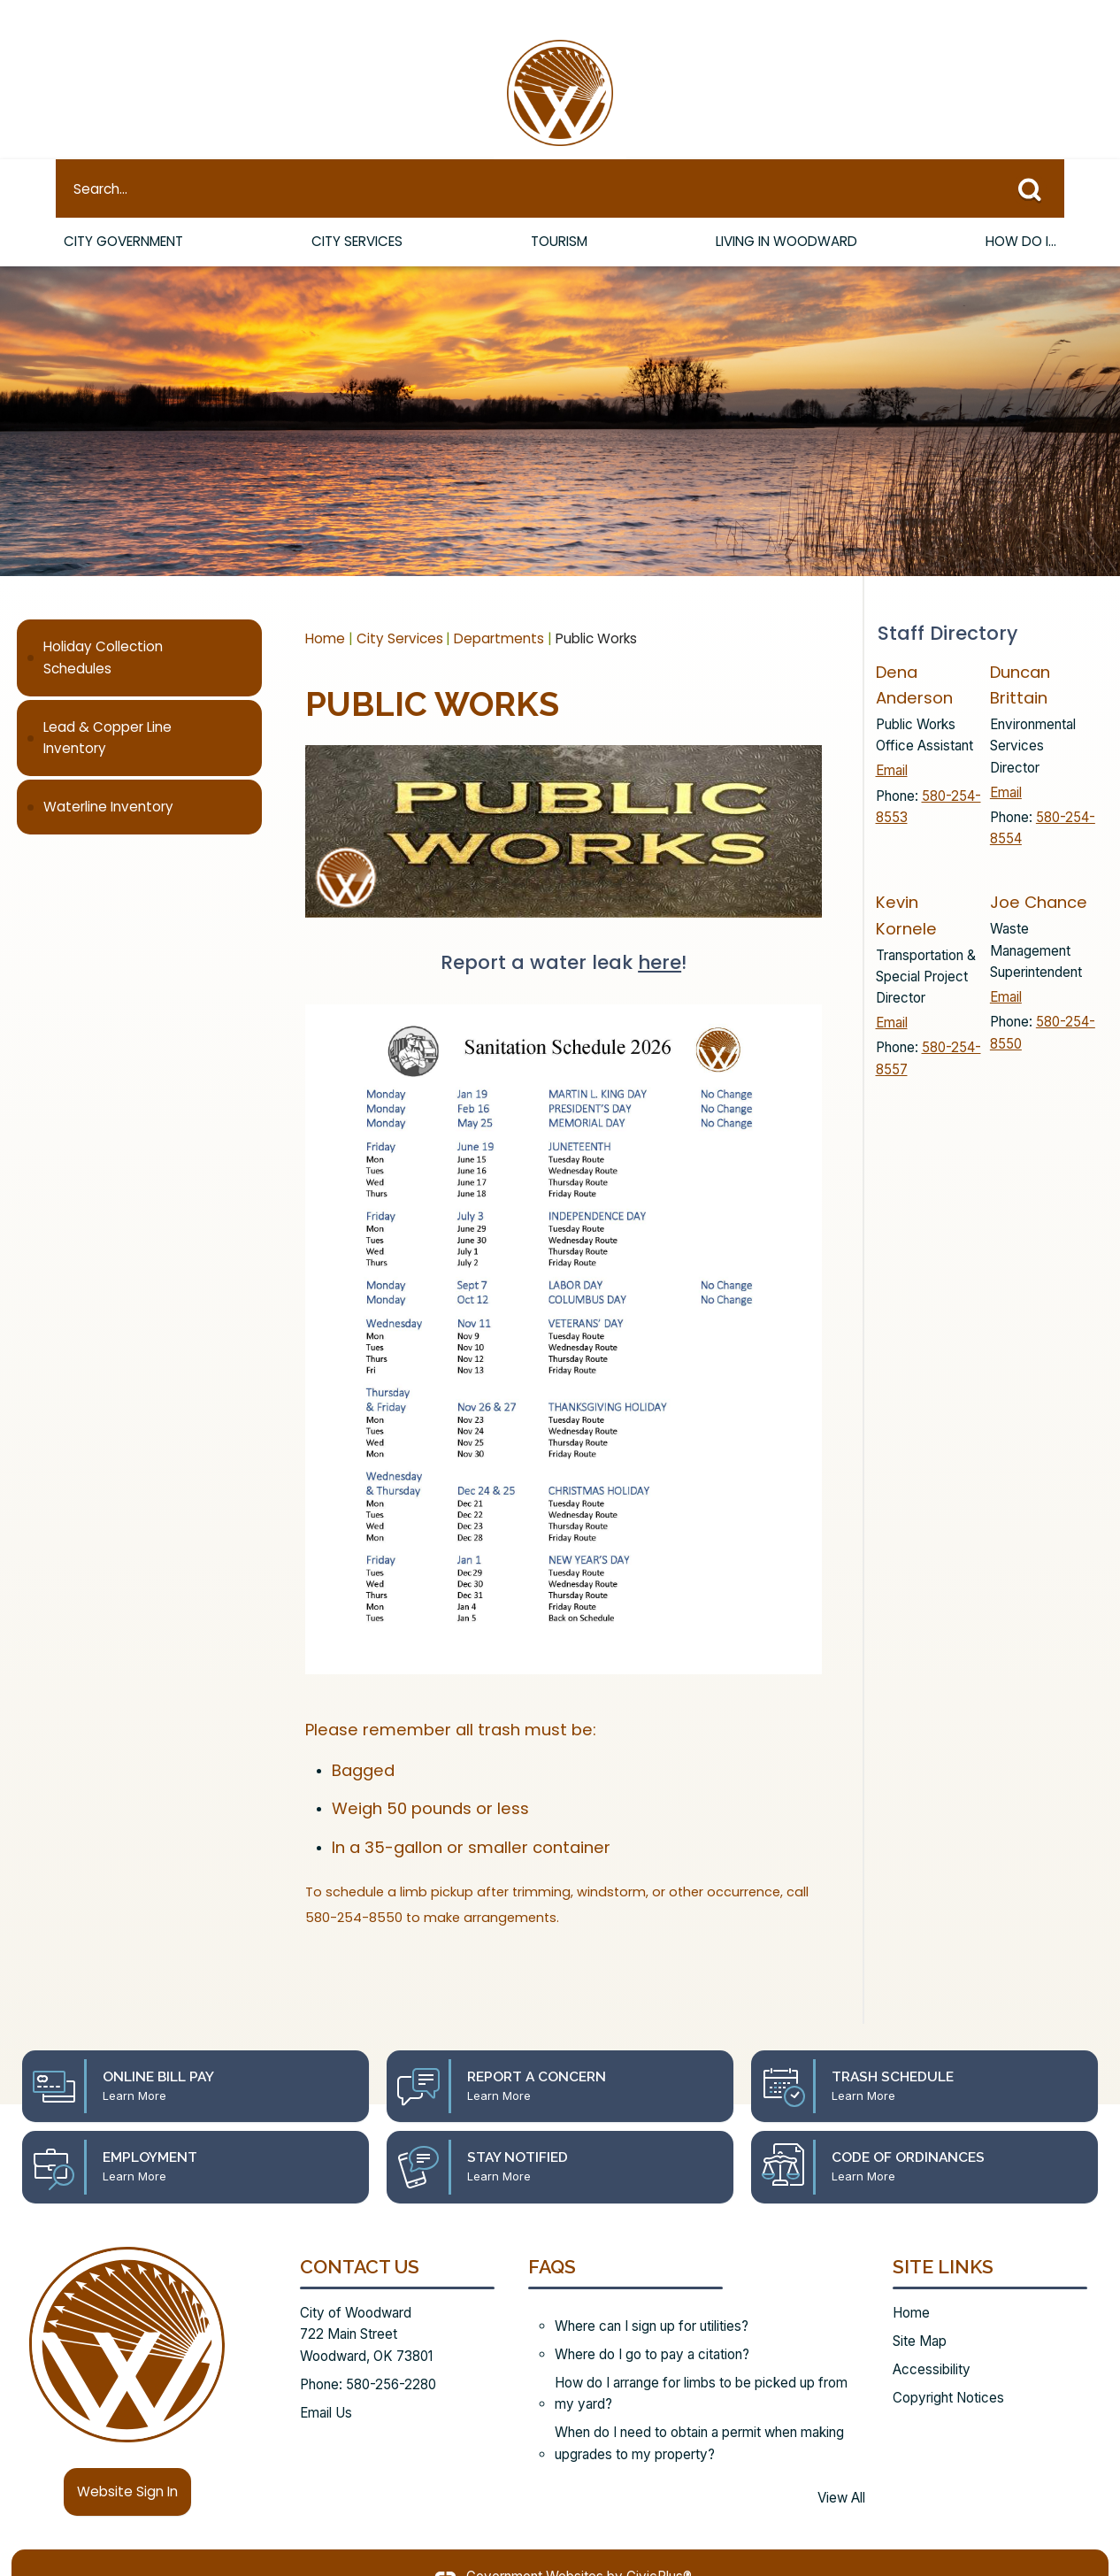 This screenshot has width=1120, height=2576. What do you see at coordinates (652, 2324) in the screenshot?
I see `Where do I go to pay a citation?` at bounding box center [652, 2324].